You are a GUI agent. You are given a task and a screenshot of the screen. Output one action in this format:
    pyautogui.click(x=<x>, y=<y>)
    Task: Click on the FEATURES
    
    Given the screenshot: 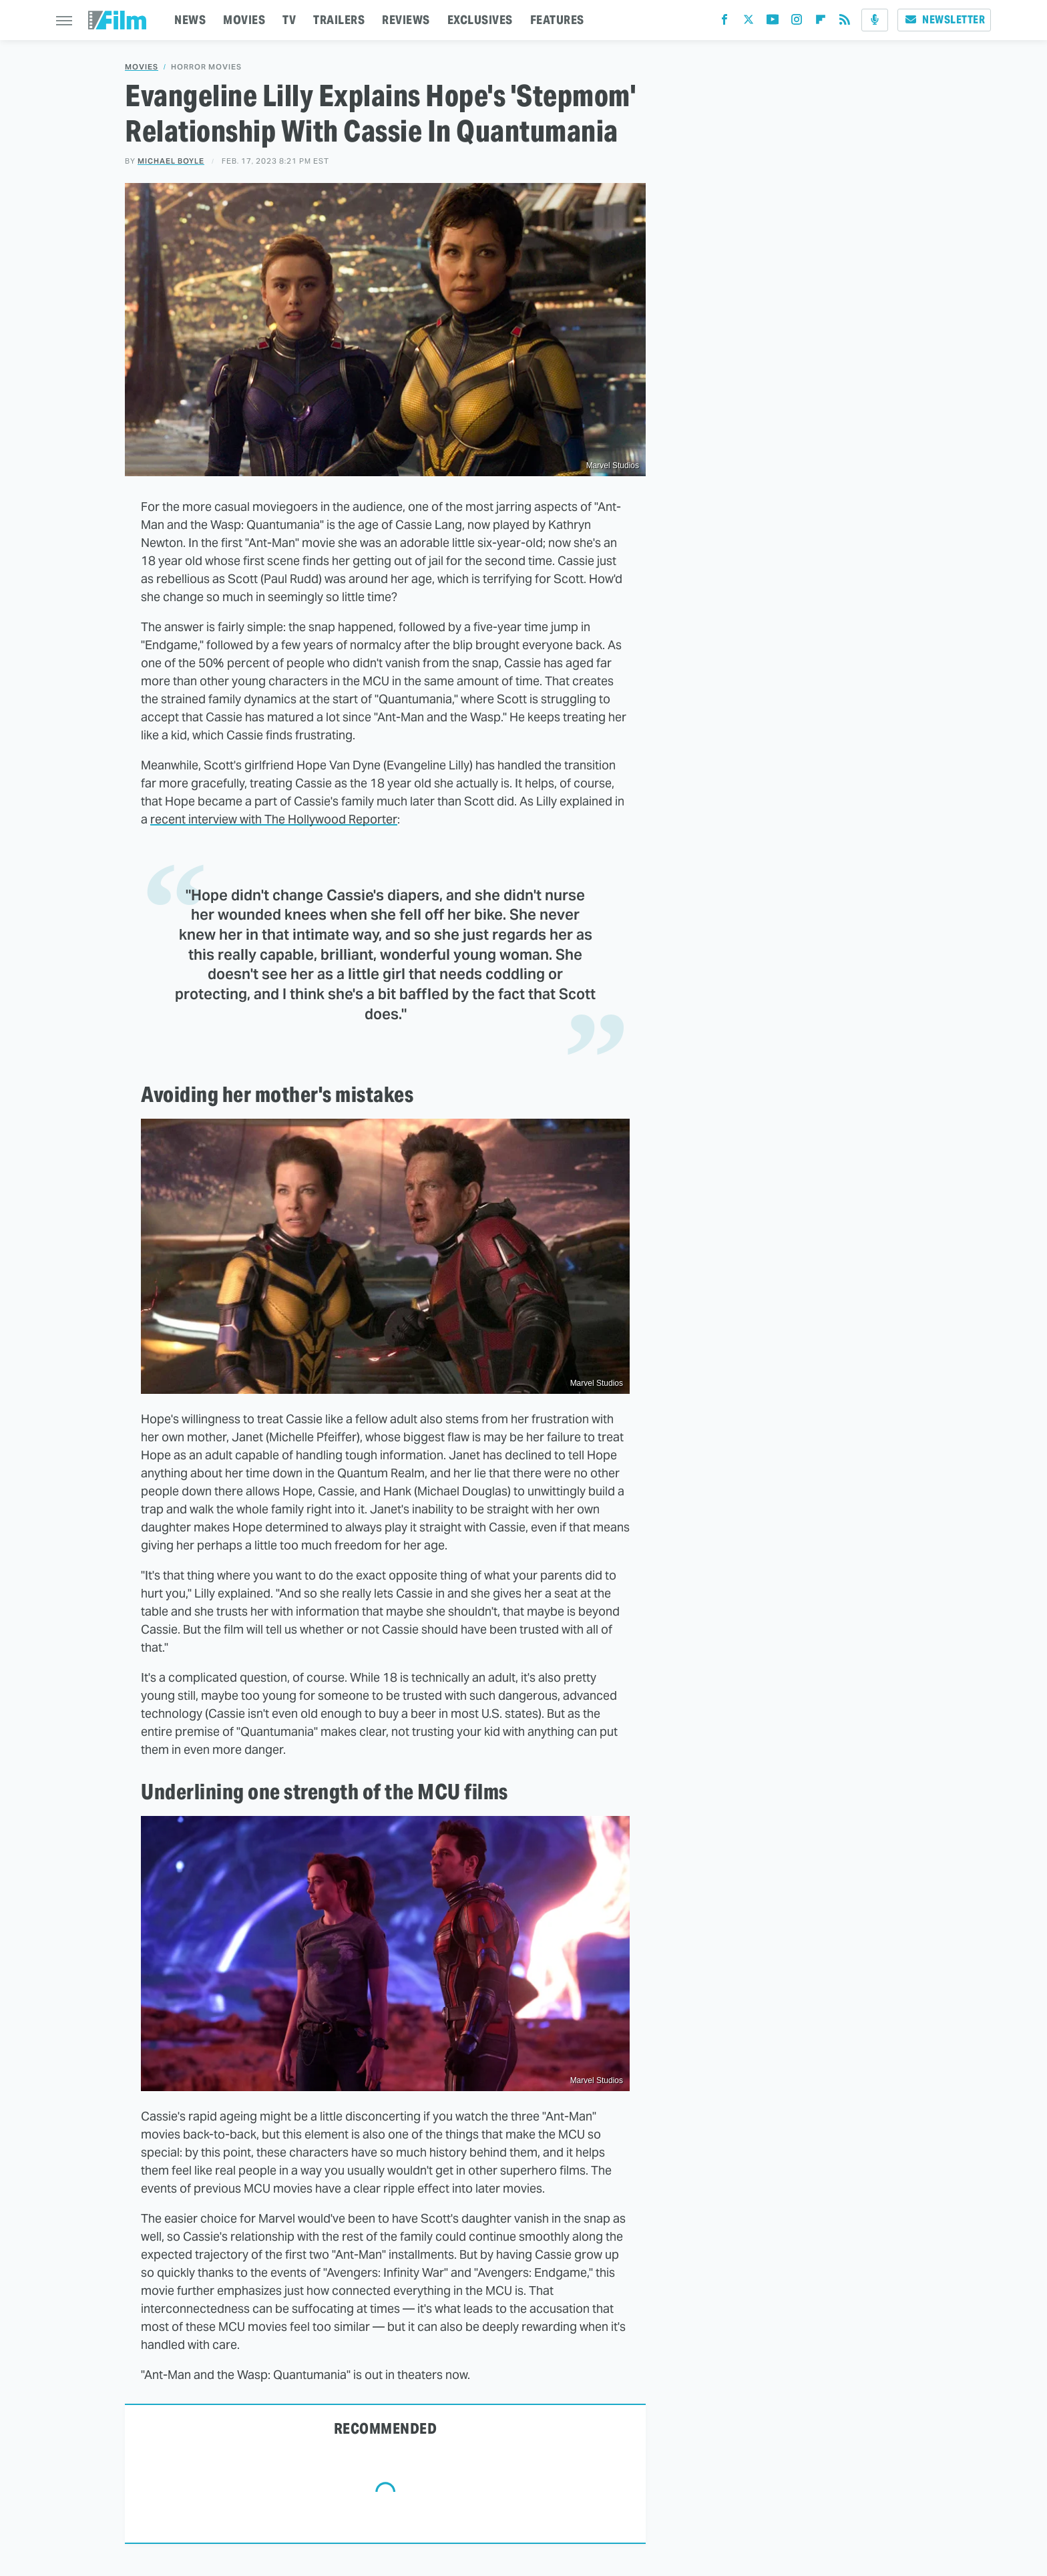 What is the action you would take?
    pyautogui.click(x=557, y=19)
    